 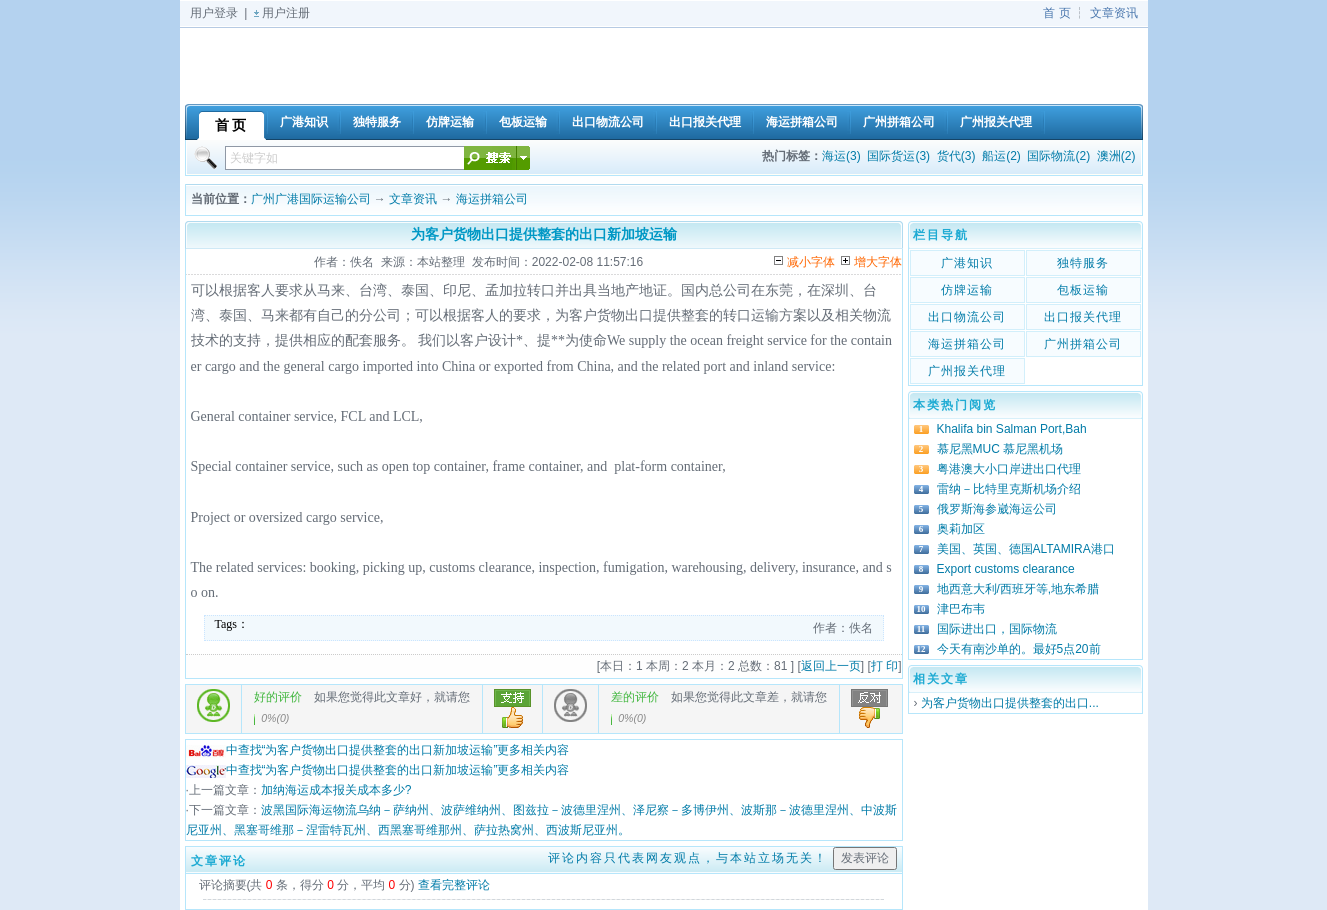 What do you see at coordinates (336, 790) in the screenshot?
I see `加纳海运成本报关成本多少?` at bounding box center [336, 790].